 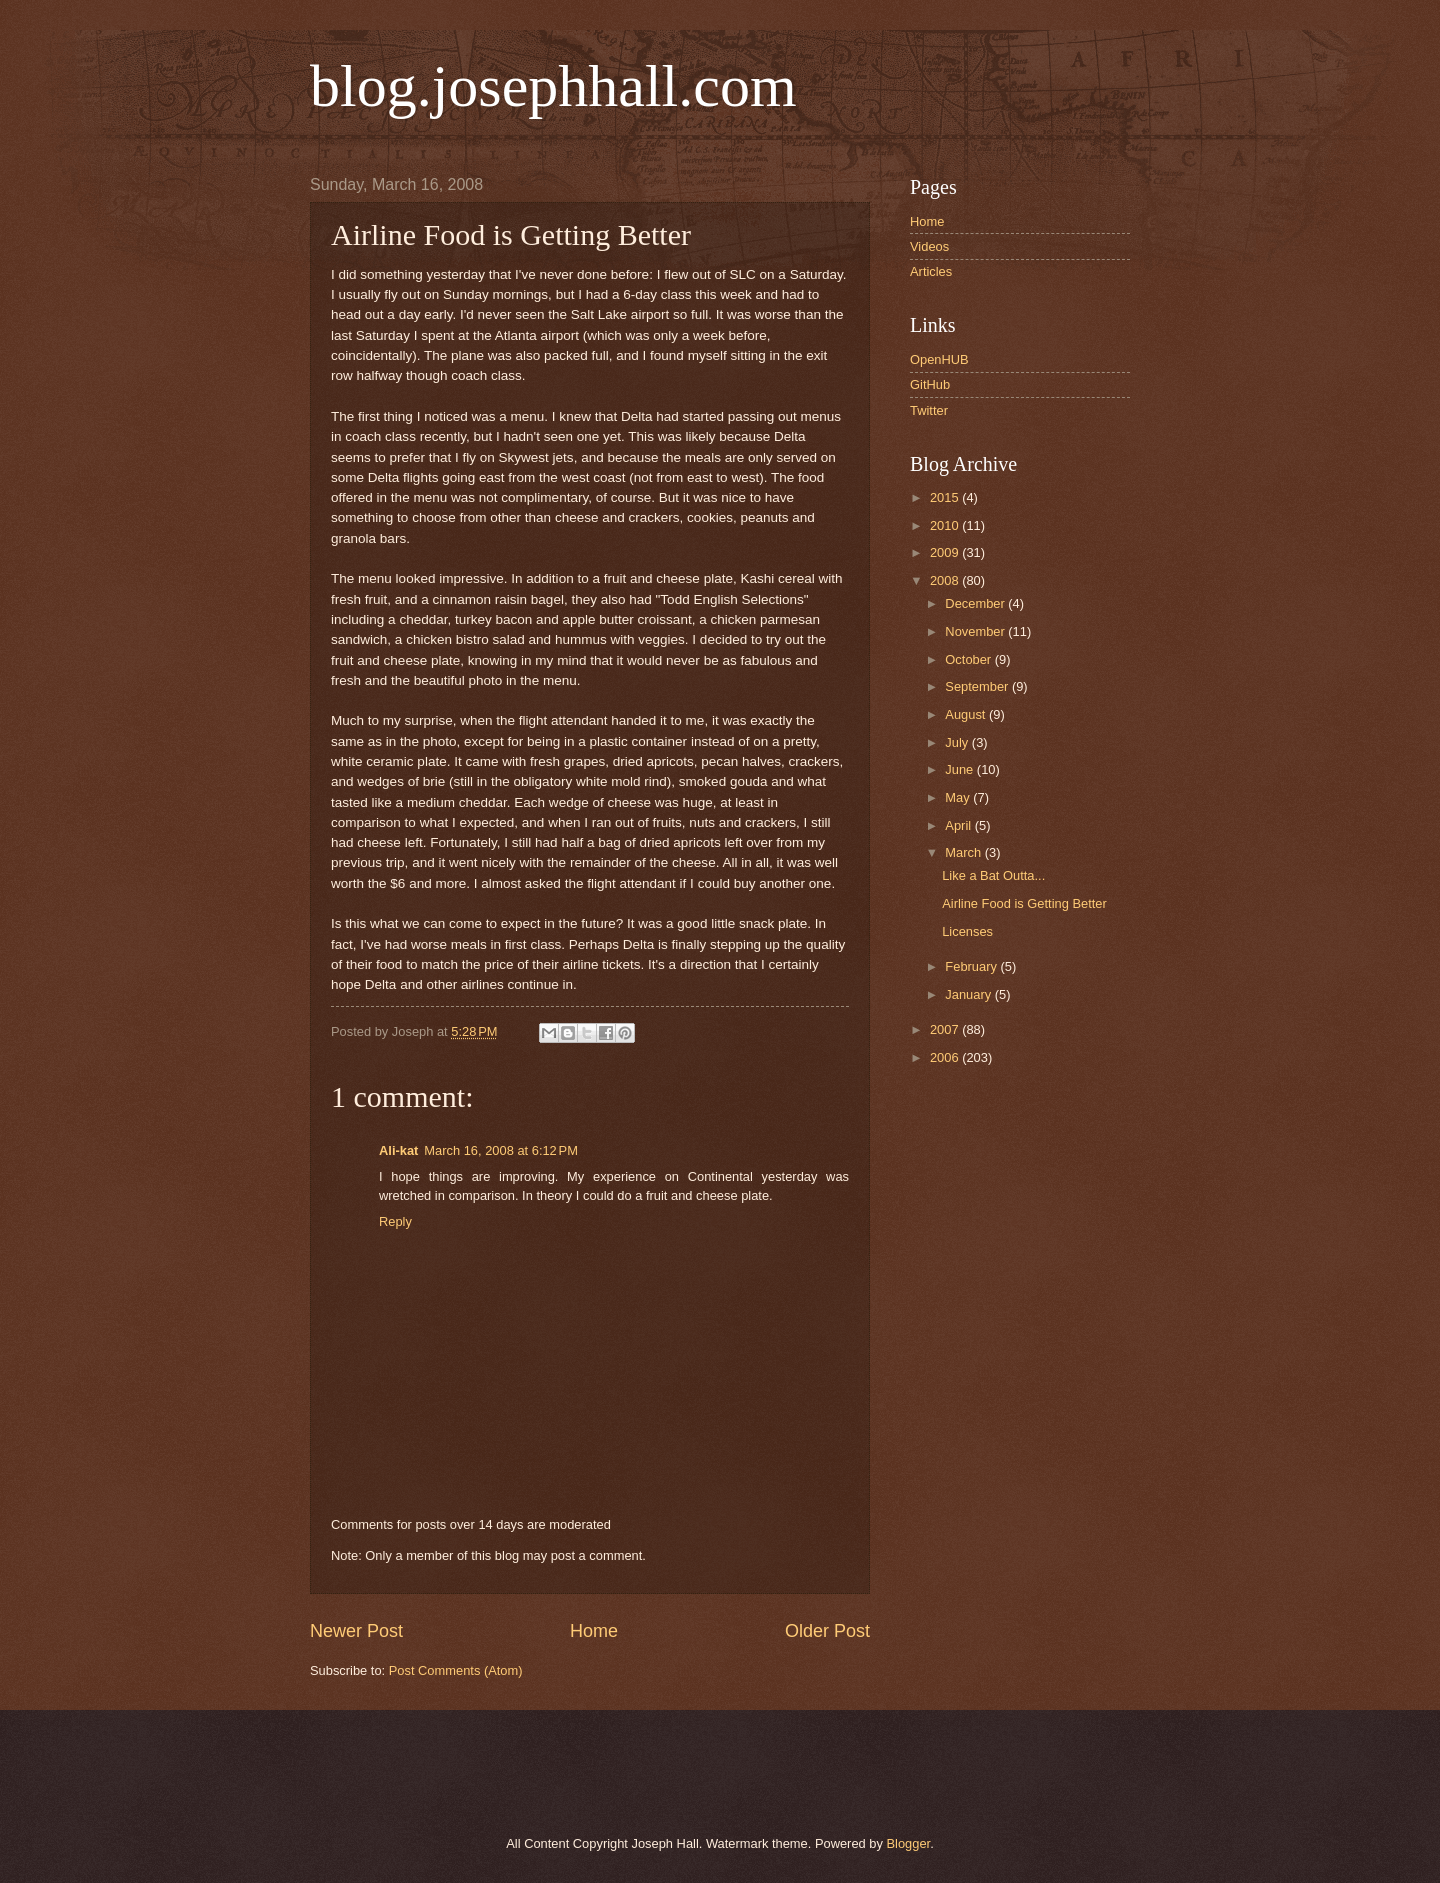 What do you see at coordinates (931, 271) in the screenshot?
I see `Articles` at bounding box center [931, 271].